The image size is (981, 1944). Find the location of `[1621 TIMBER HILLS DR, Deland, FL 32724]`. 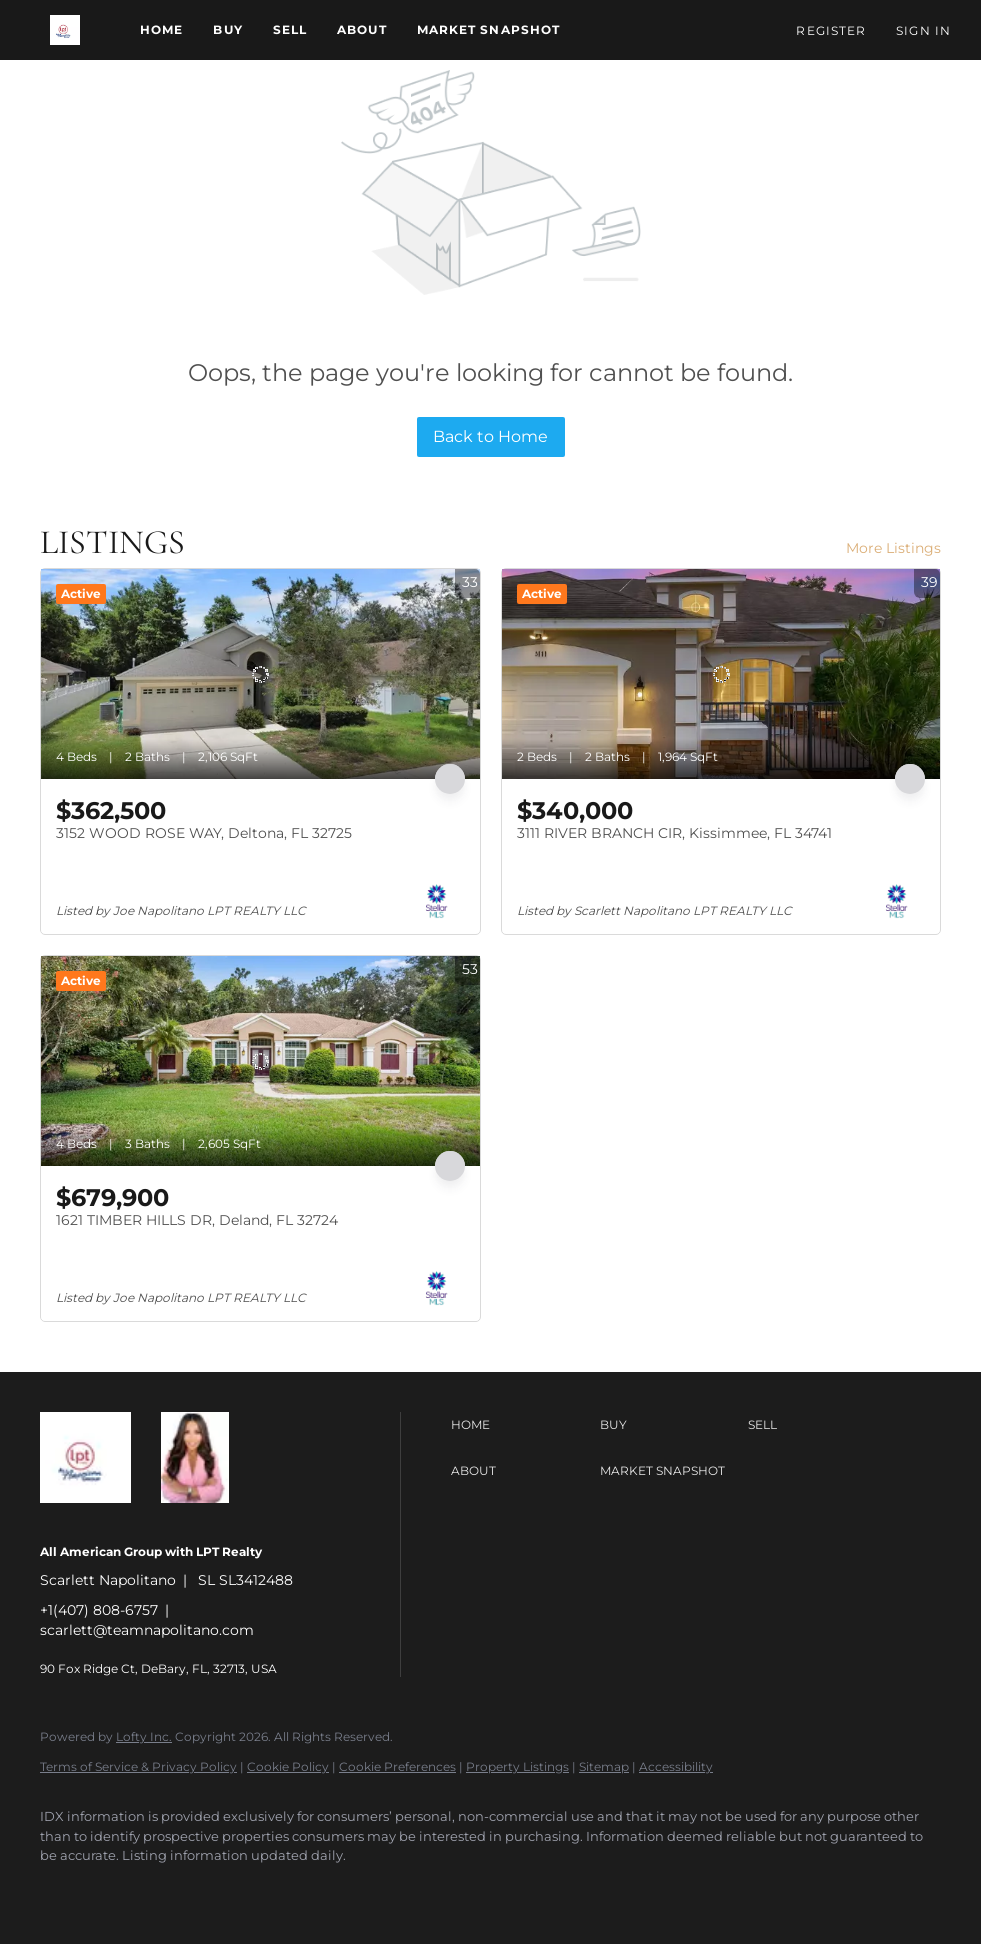

[1621 TIMBER HILLS DR, Deland, FL 32724] is located at coordinates (260, 1061).